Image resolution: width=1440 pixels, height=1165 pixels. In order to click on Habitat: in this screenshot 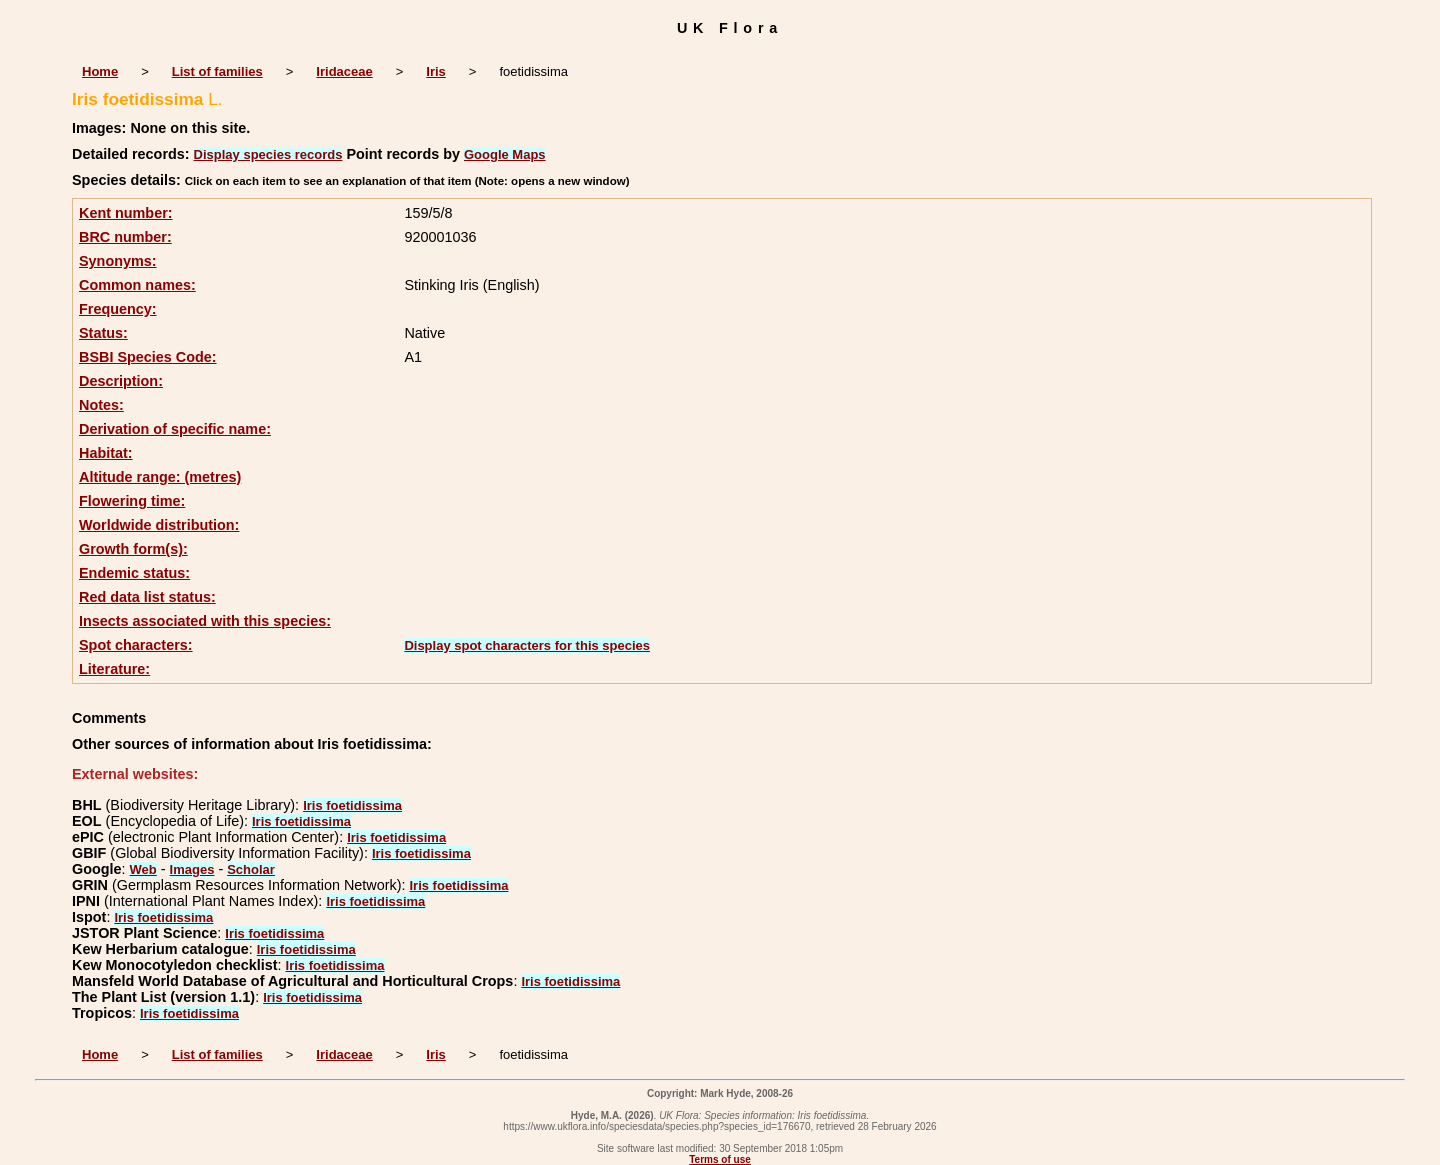, I will do `click(106, 453)`.